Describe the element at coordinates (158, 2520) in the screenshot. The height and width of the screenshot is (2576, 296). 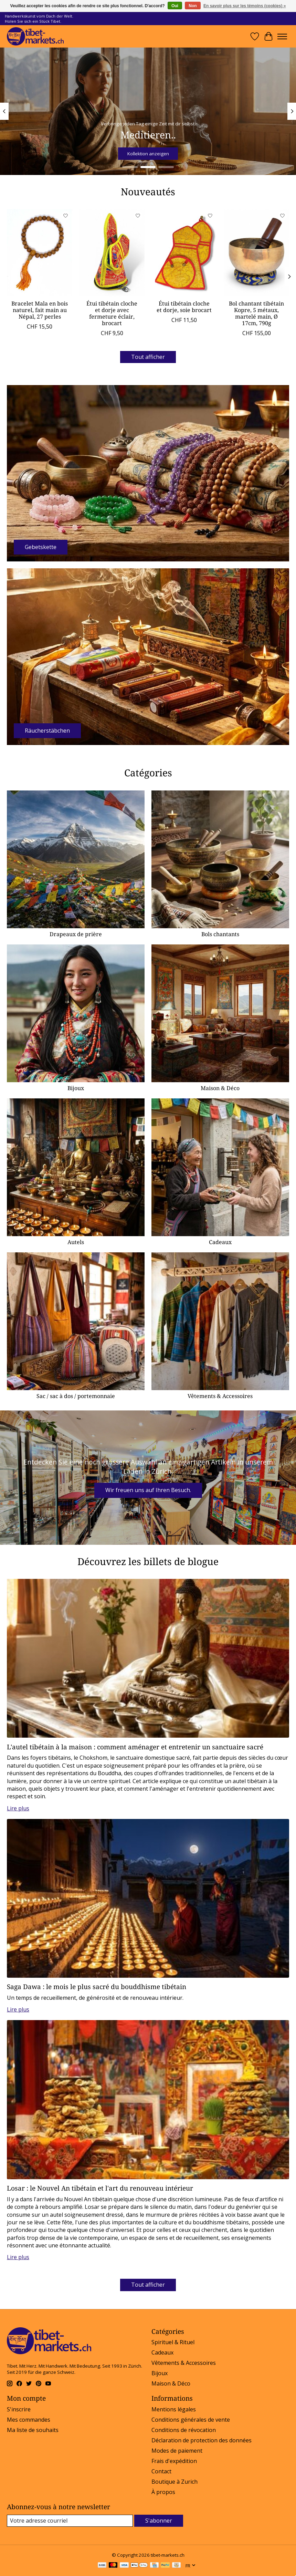
I see `S'abonner` at that location.